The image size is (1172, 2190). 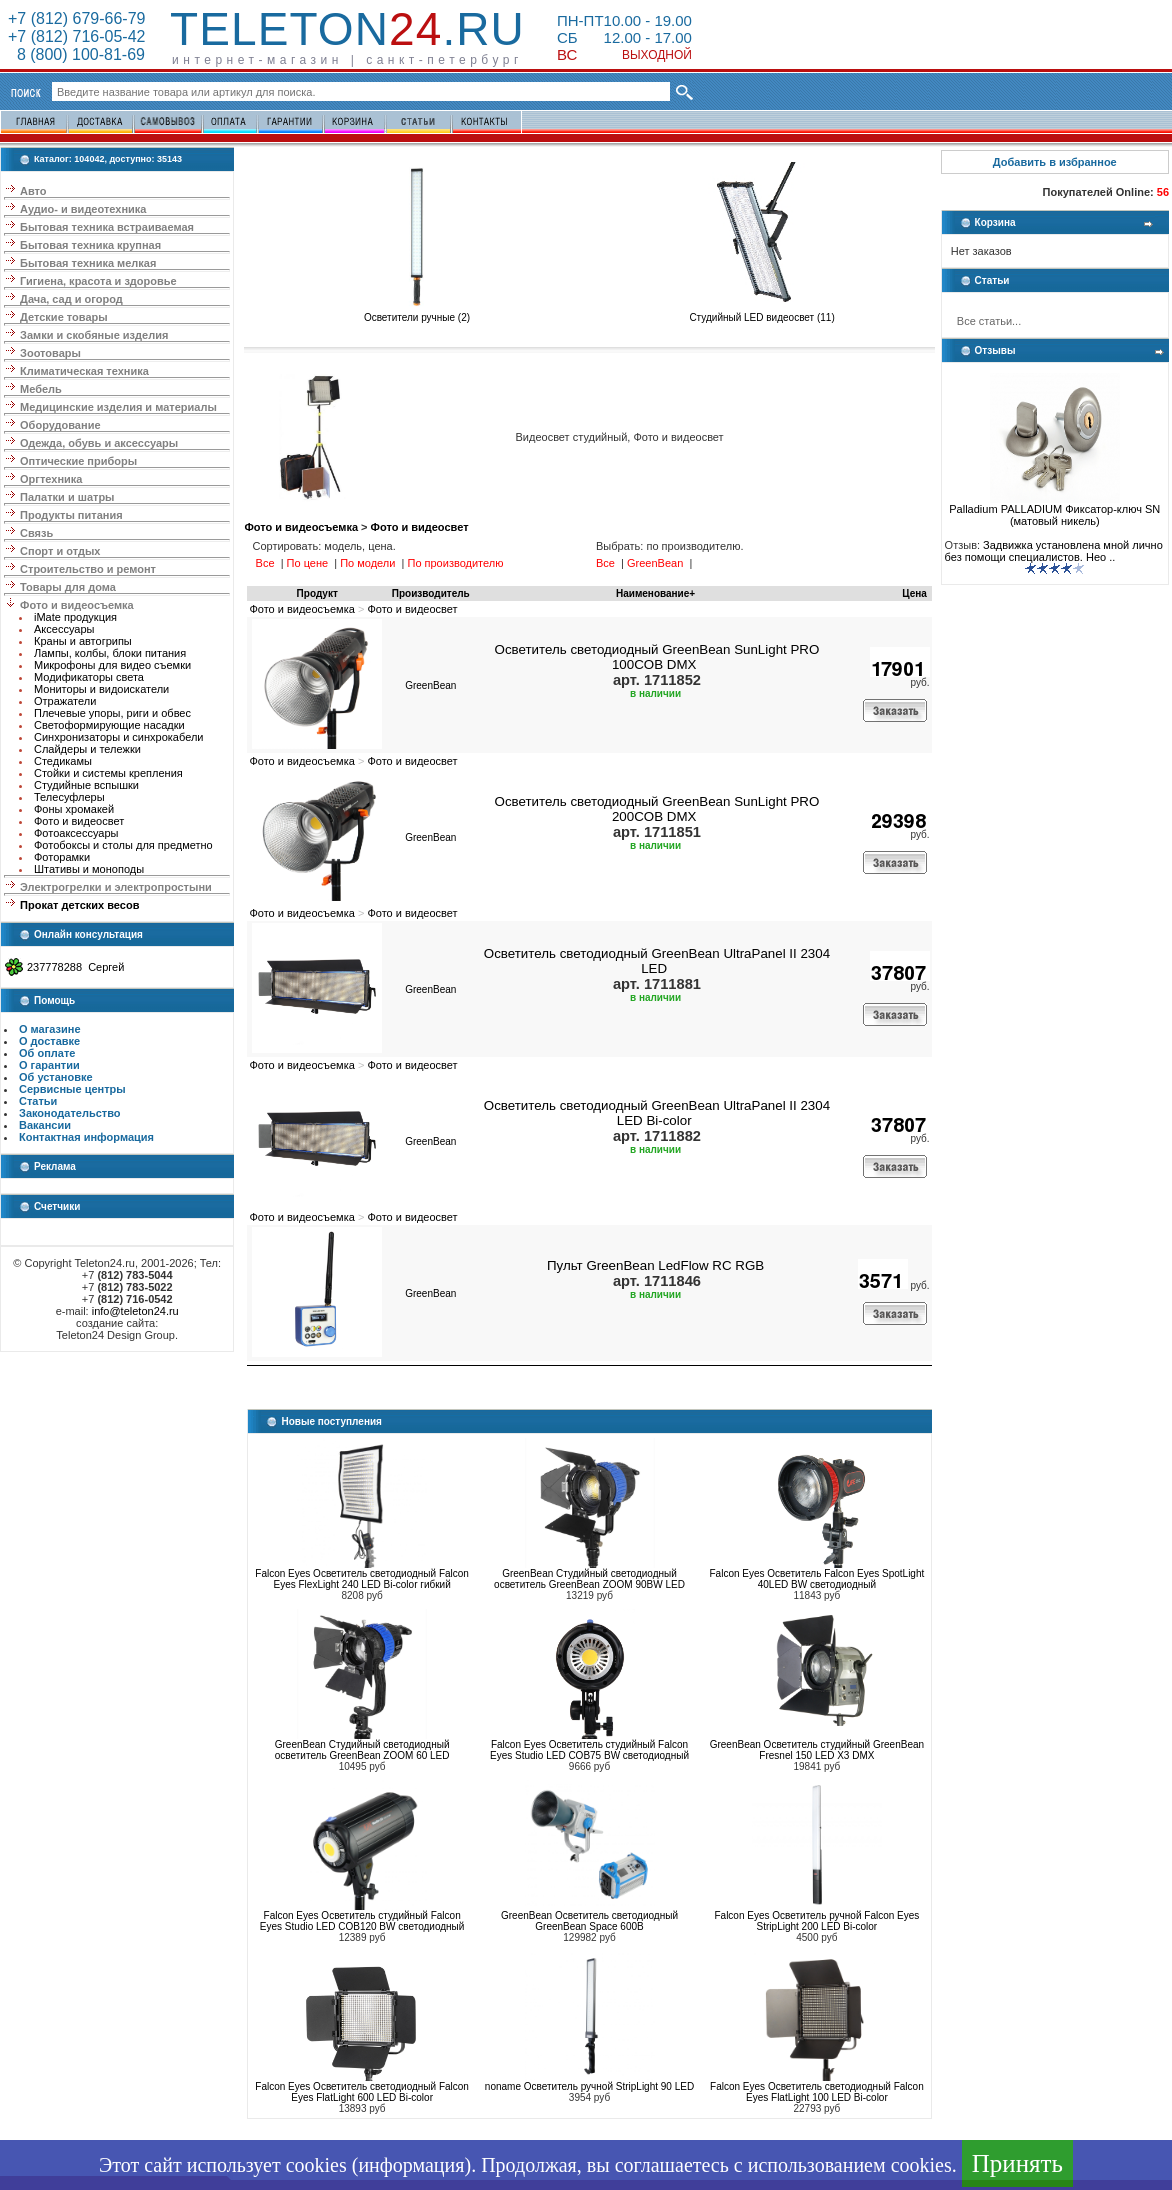 What do you see at coordinates (657, 1113) in the screenshot?
I see `Осветитель светодиодный GreenBean UltraPanel II 2304 LED Bi-color` at bounding box center [657, 1113].